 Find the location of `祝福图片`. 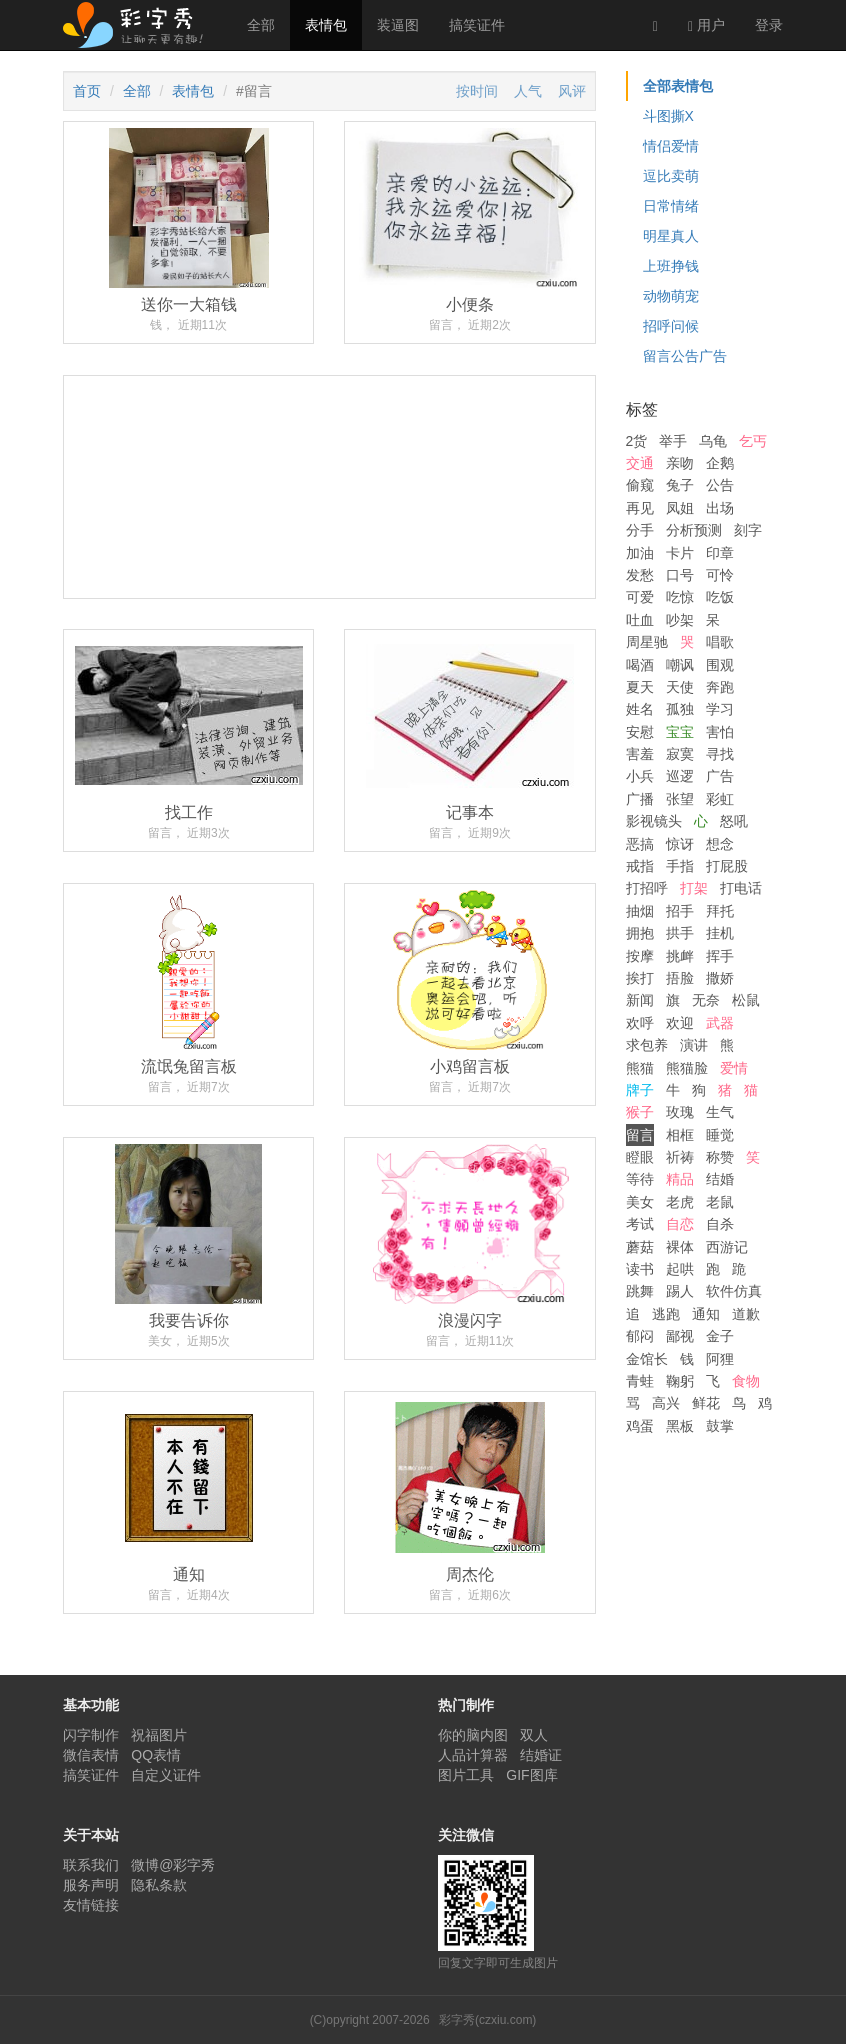

祝福图片 is located at coordinates (159, 1735).